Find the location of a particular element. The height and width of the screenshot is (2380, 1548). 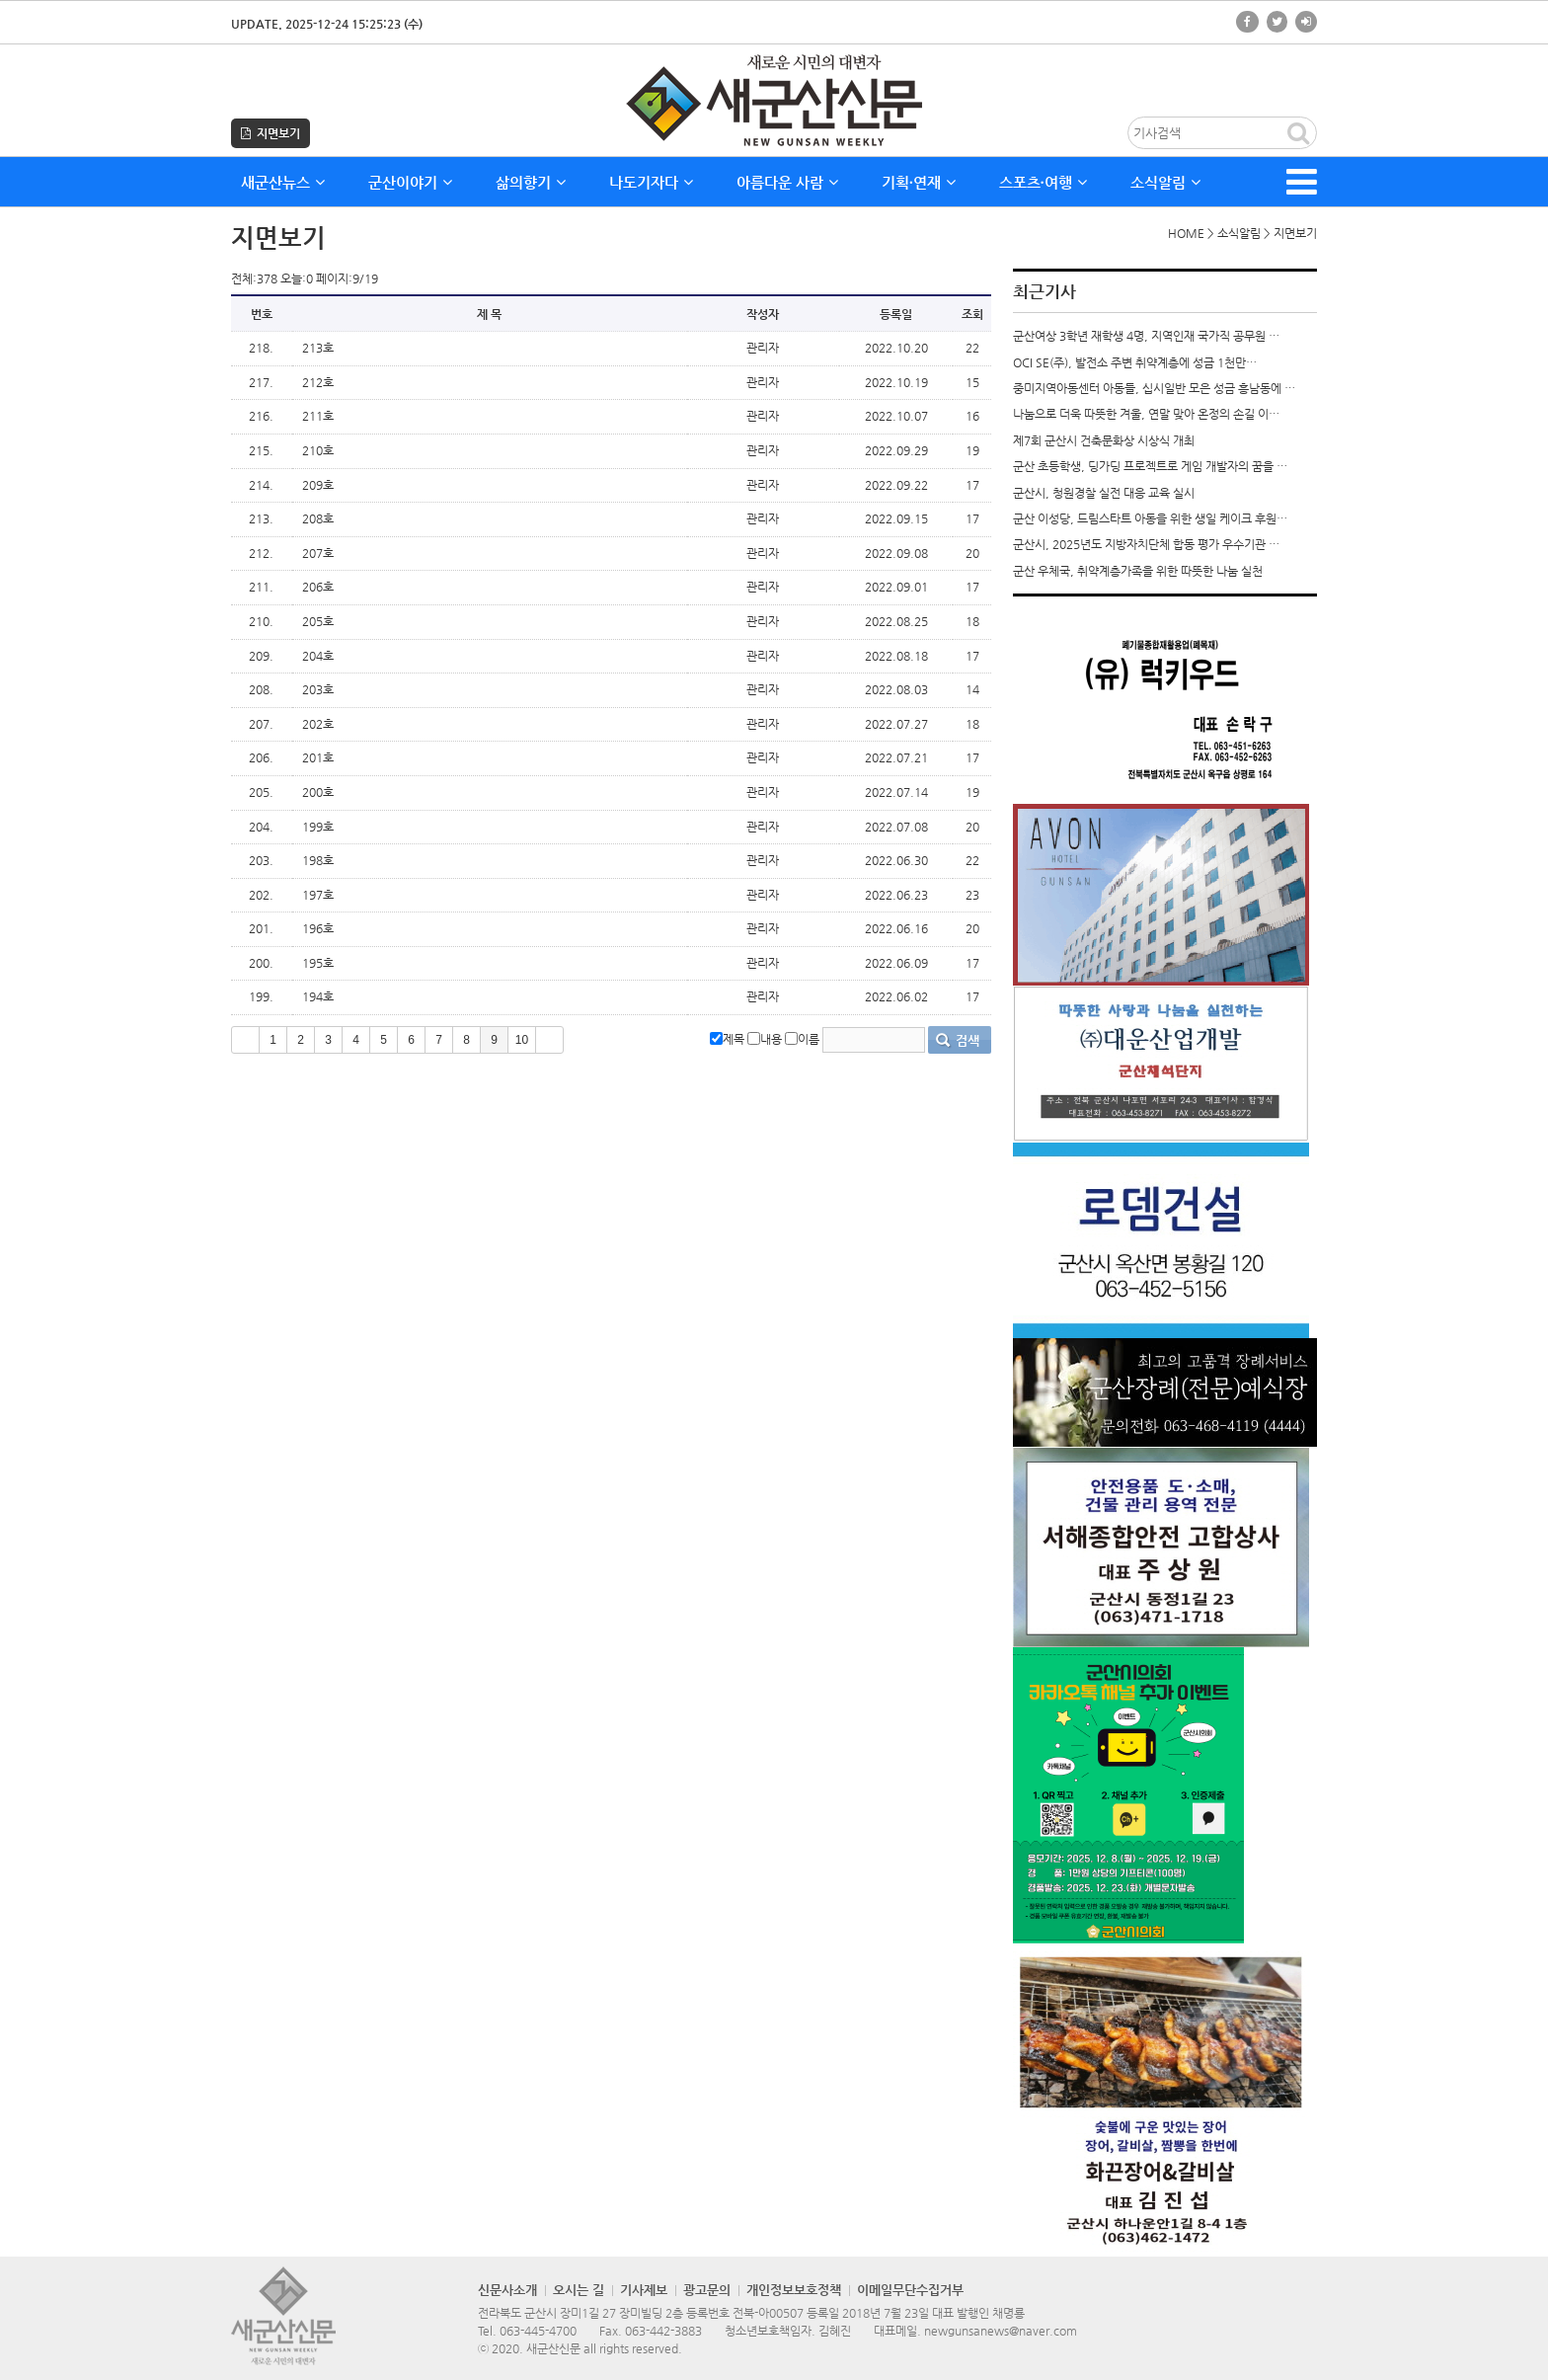

OCI SE(주), 발전소 주변 취약계층에 성금 1천만… is located at coordinates (1135, 362).